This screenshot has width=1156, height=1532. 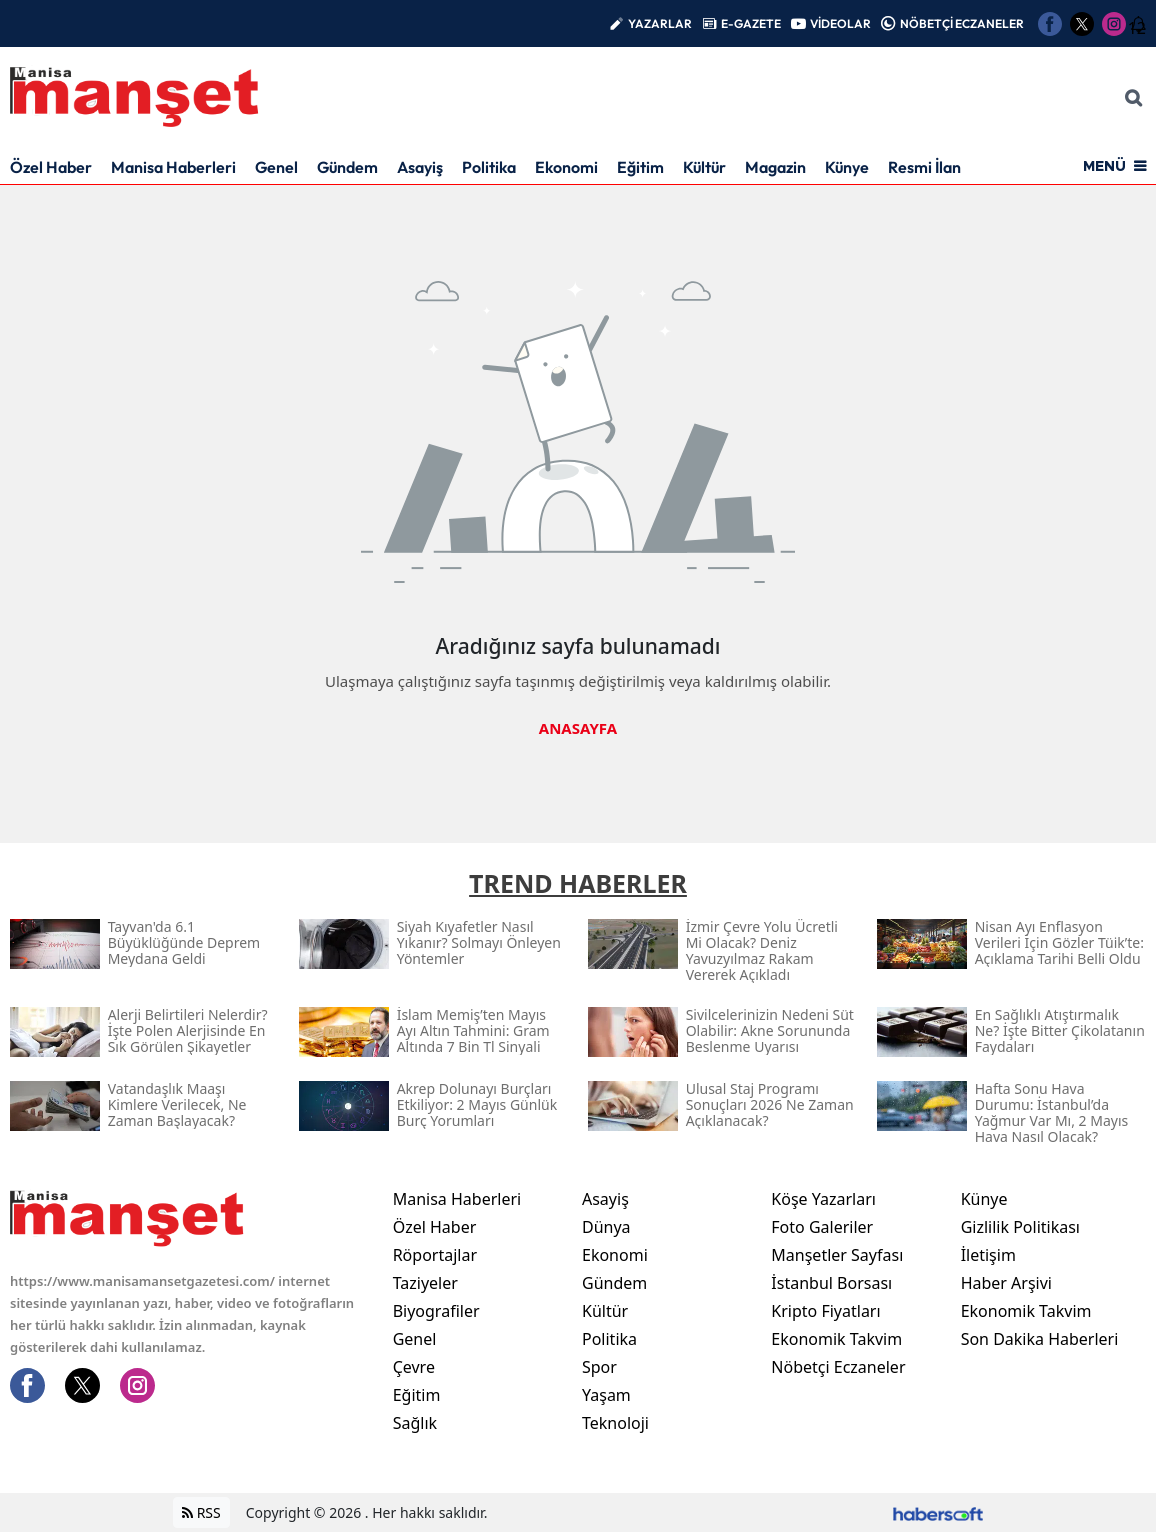 I want to click on Gizlilik Politikası, so click(x=1020, y=1227).